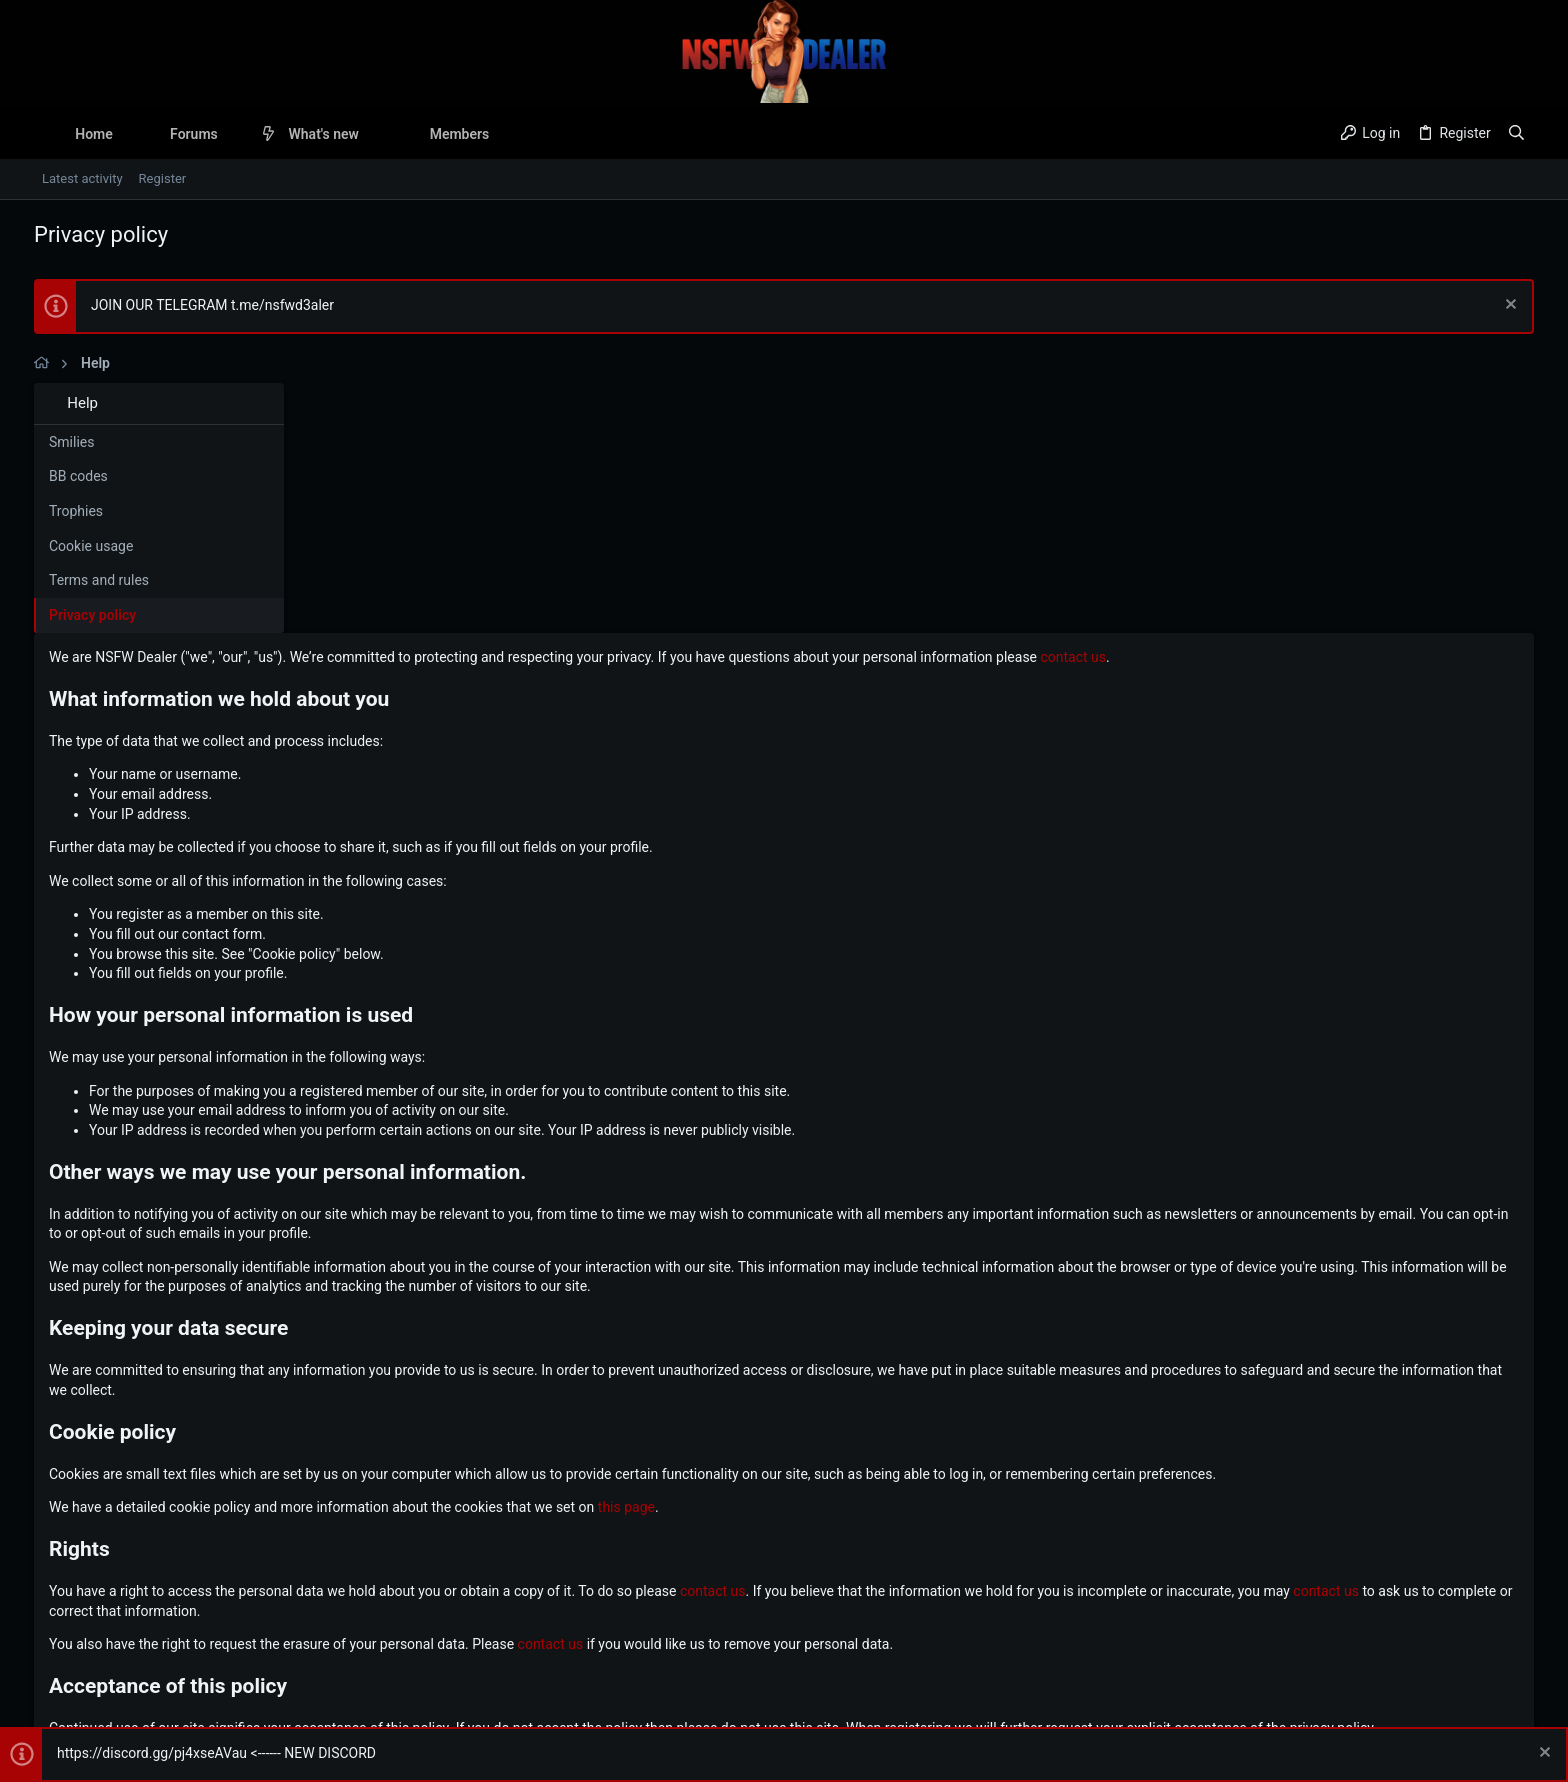 This screenshot has height=1782, width=1568. I want to click on Trophies, so click(76, 511).